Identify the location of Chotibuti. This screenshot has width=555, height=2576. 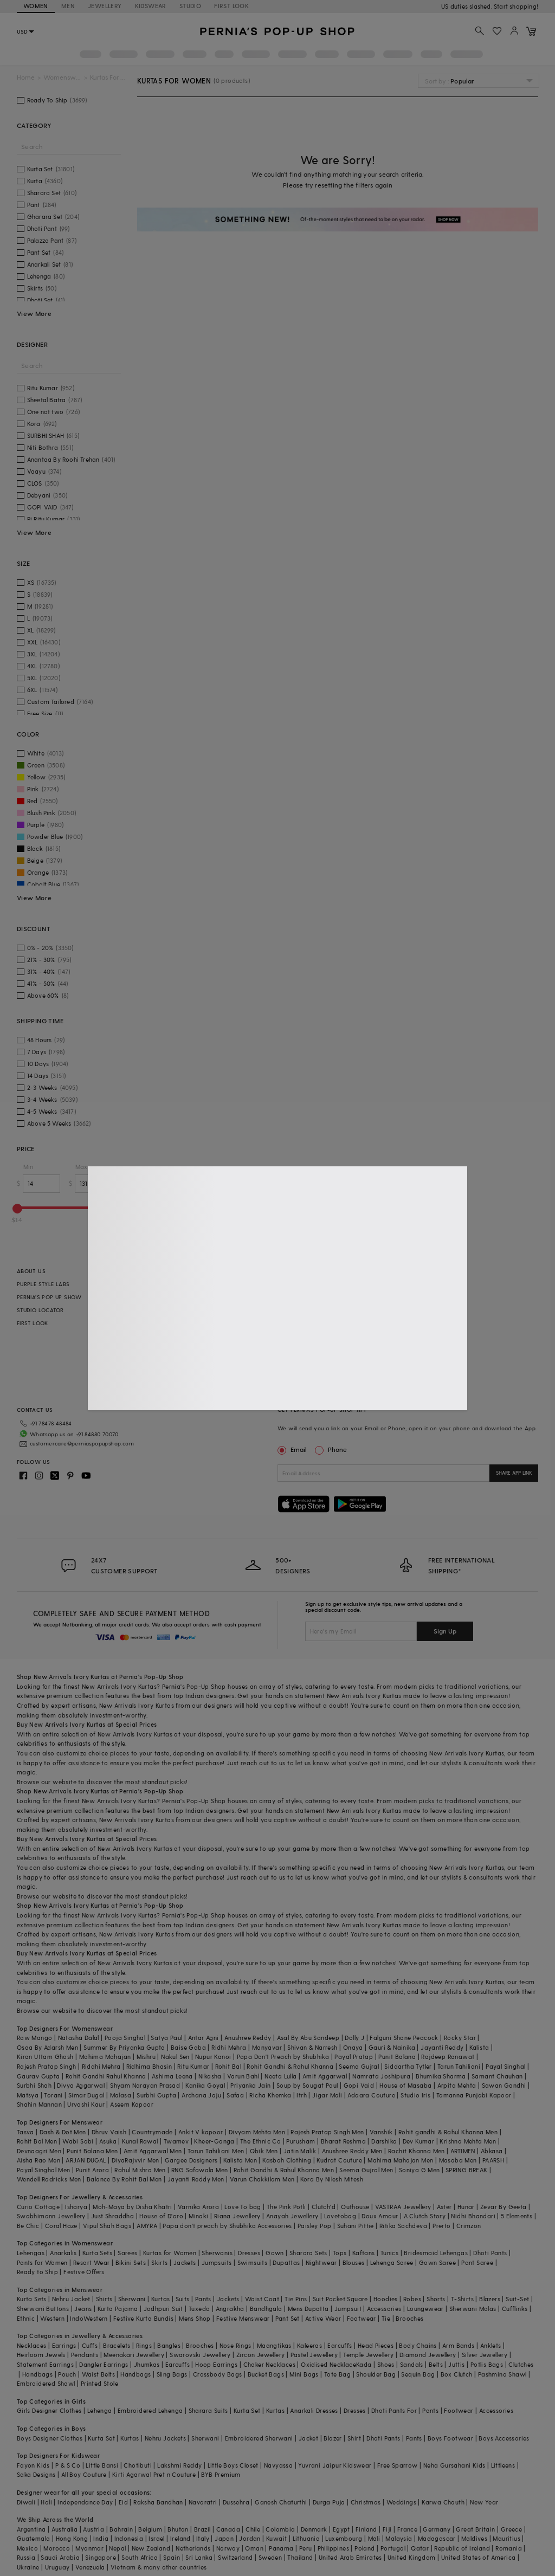
(138, 2465).